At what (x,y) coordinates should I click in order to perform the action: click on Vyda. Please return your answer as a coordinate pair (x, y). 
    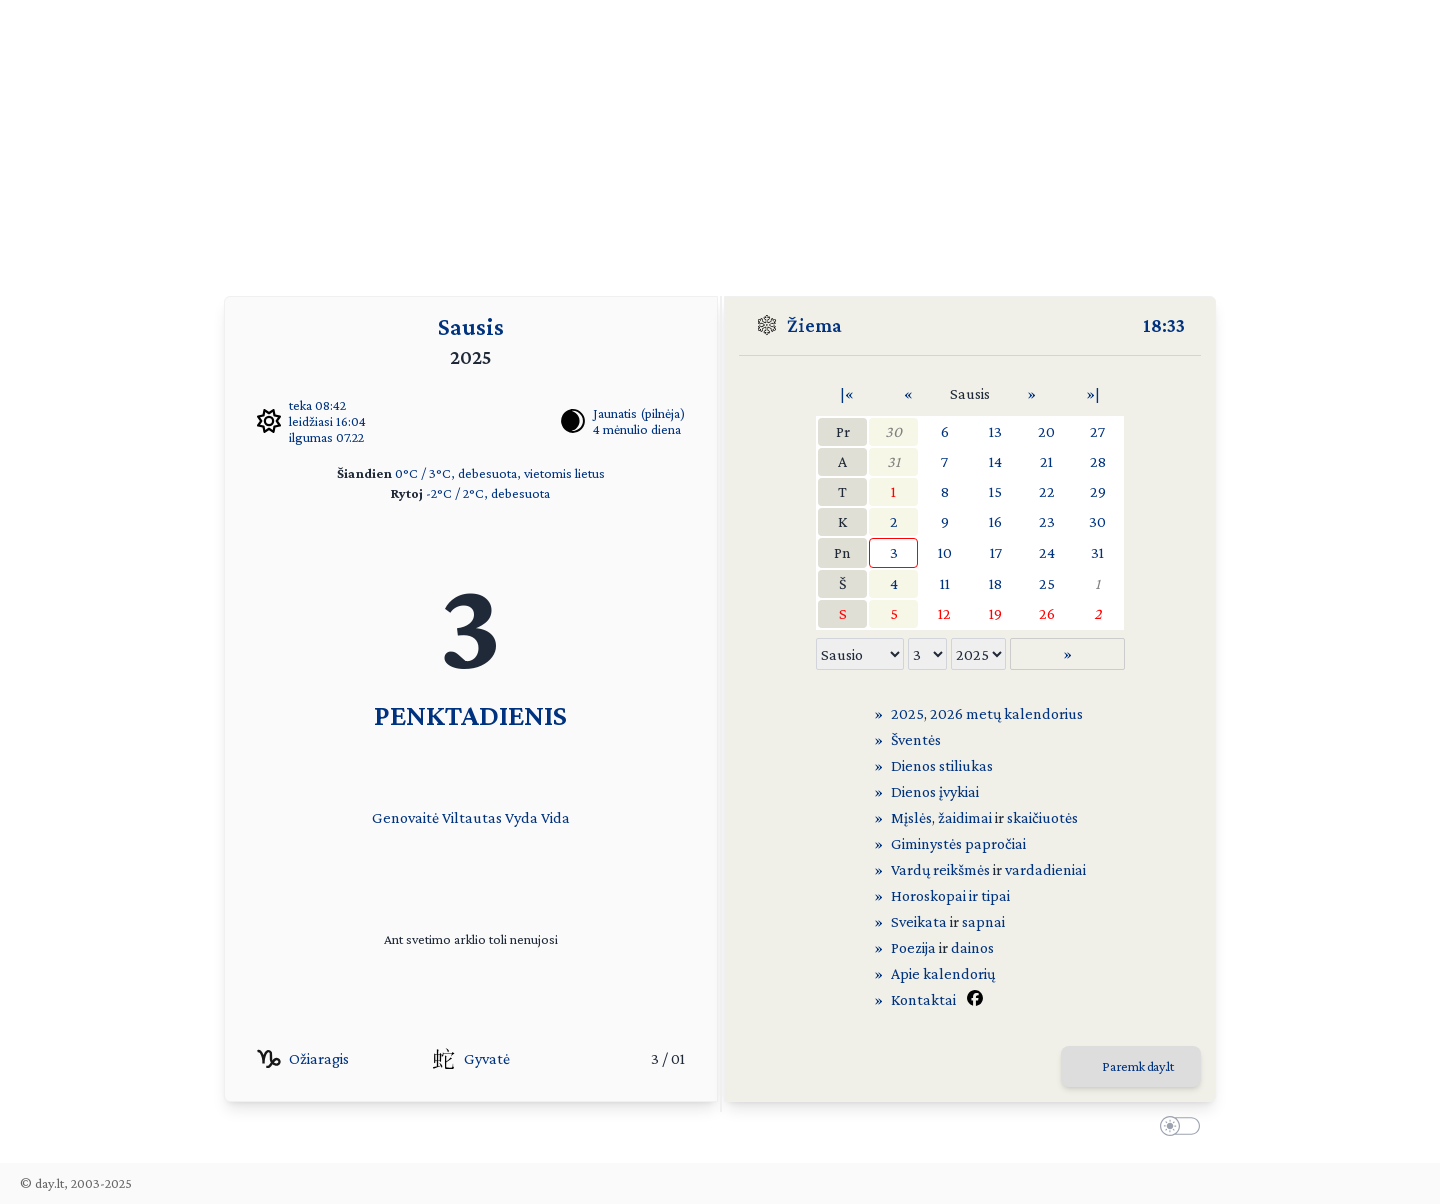
    Looking at the image, I should click on (521, 817).